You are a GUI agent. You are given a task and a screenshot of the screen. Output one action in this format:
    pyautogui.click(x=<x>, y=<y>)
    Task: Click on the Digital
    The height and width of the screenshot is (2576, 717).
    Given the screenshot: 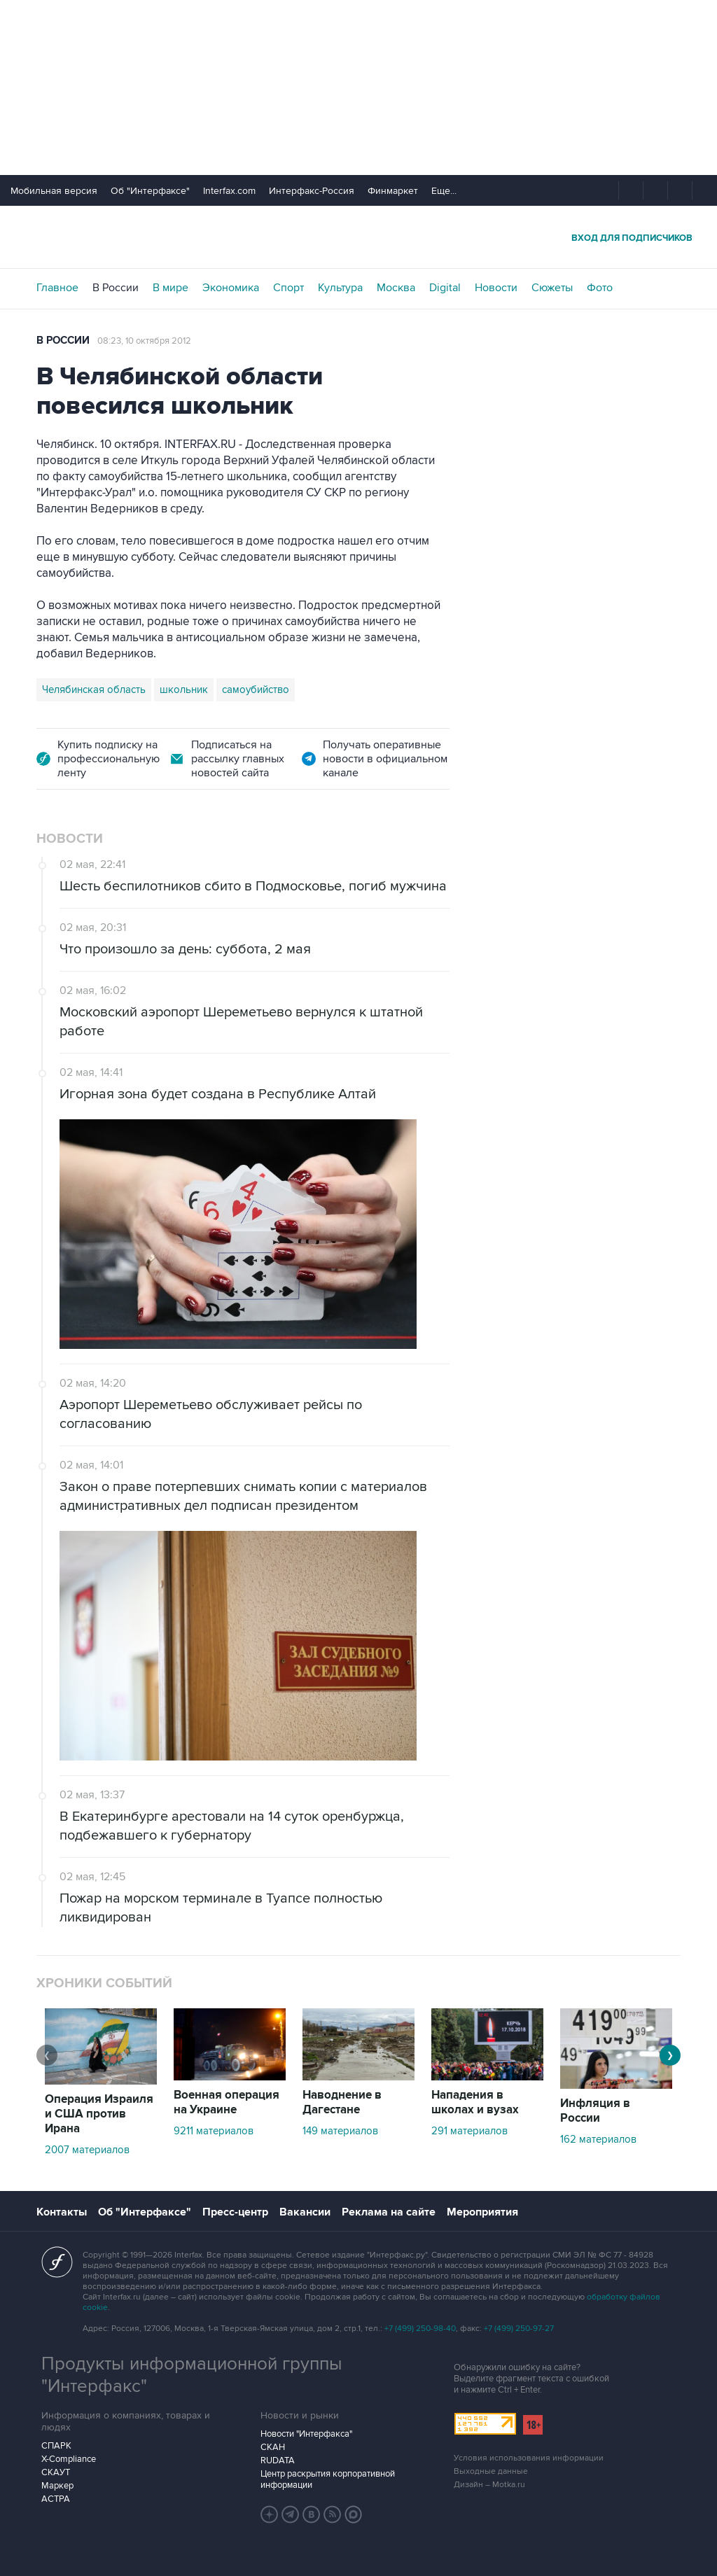 What is the action you would take?
    pyautogui.click(x=445, y=287)
    